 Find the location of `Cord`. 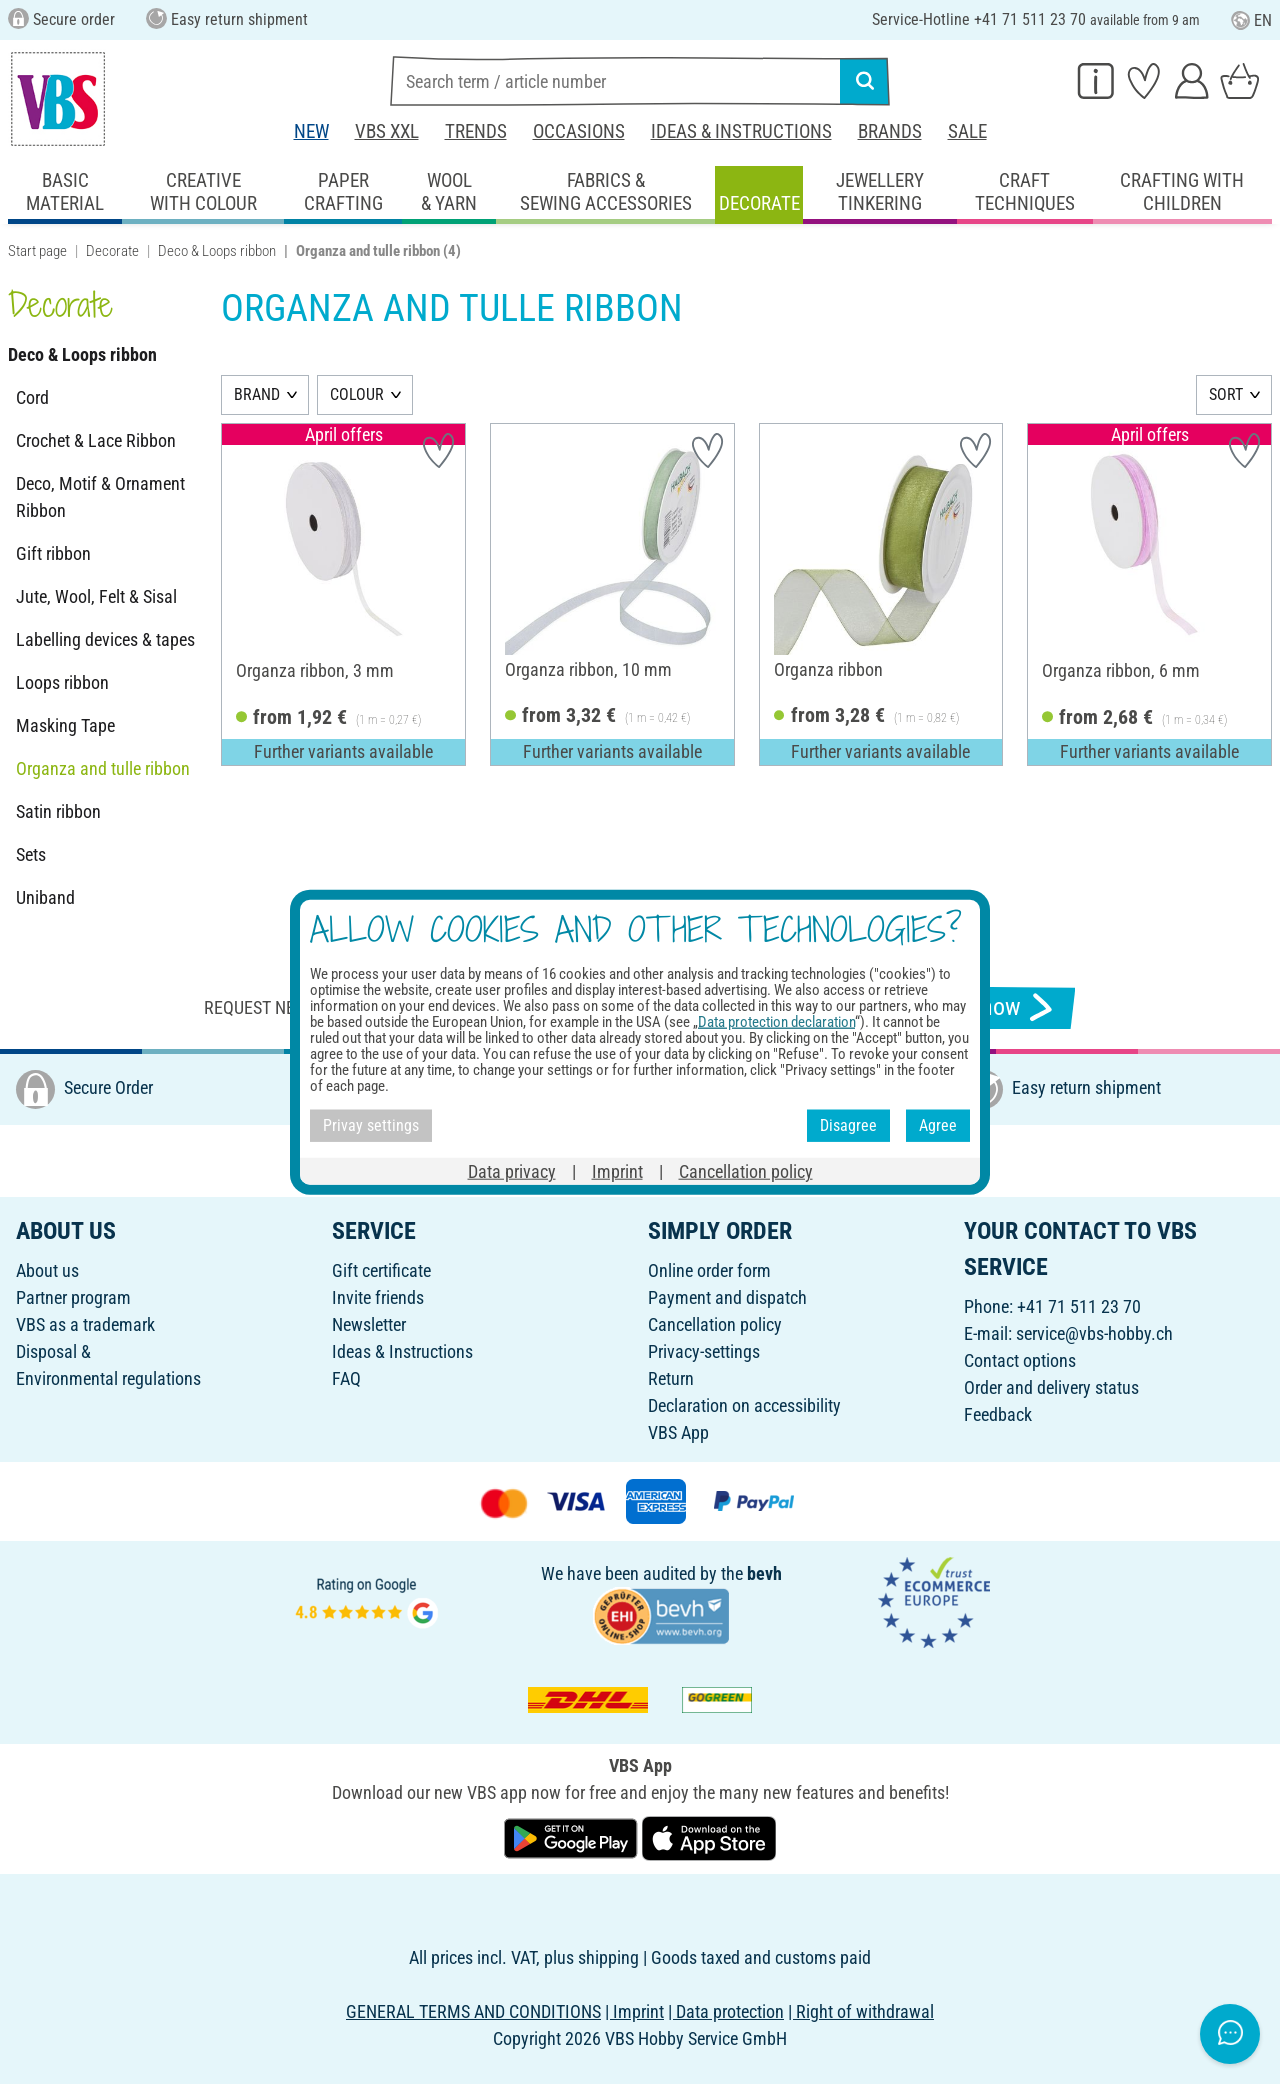

Cord is located at coordinates (32, 397).